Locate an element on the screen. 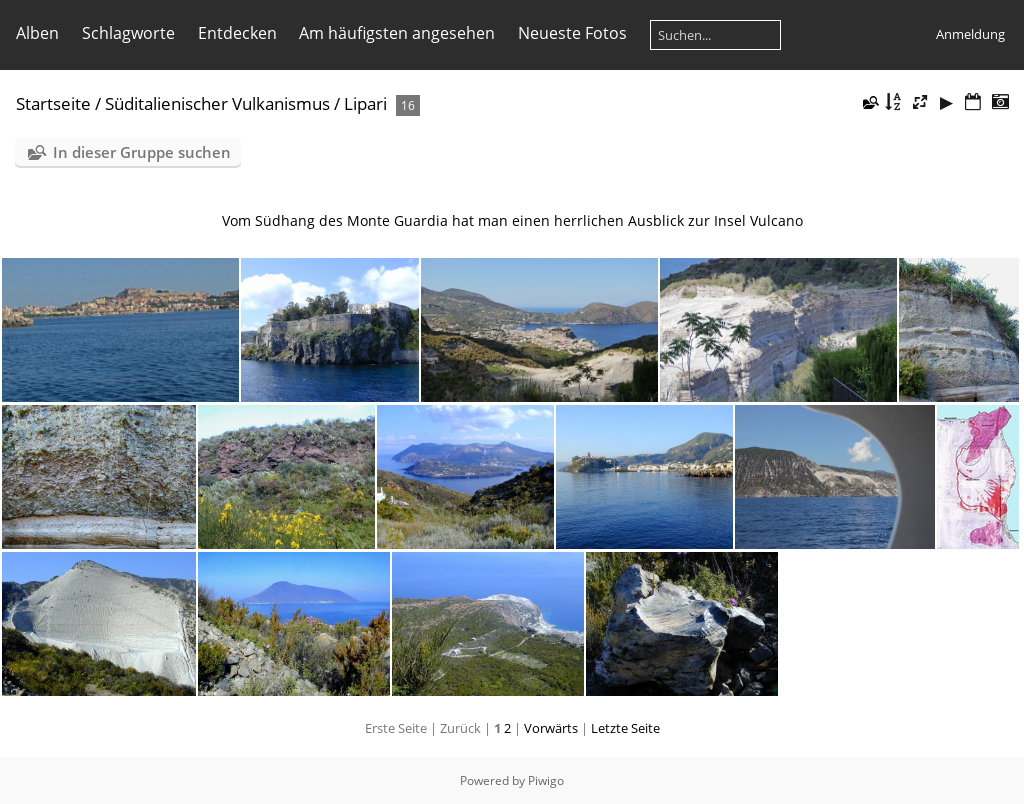  Piwigo is located at coordinates (546, 780).